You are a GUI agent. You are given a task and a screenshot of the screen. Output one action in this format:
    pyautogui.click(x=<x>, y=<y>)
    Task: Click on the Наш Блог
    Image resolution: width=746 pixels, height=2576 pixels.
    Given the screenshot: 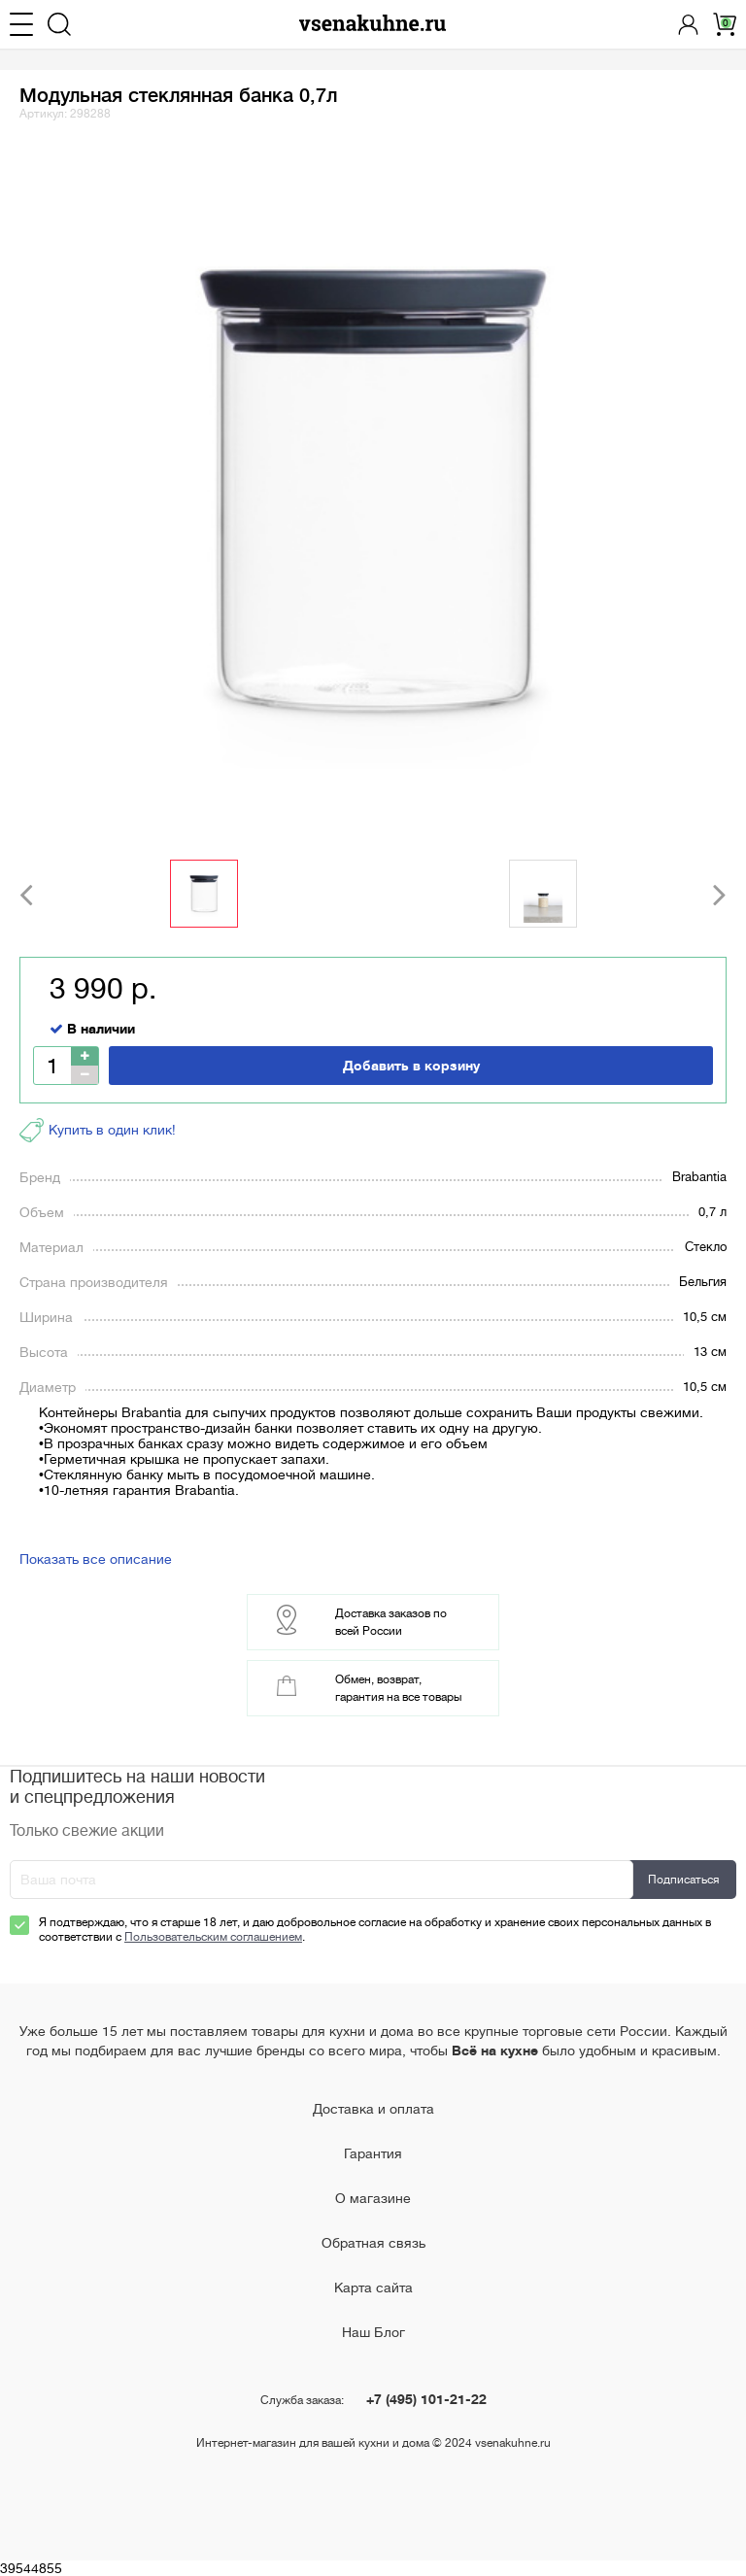 What is the action you would take?
    pyautogui.click(x=373, y=2332)
    